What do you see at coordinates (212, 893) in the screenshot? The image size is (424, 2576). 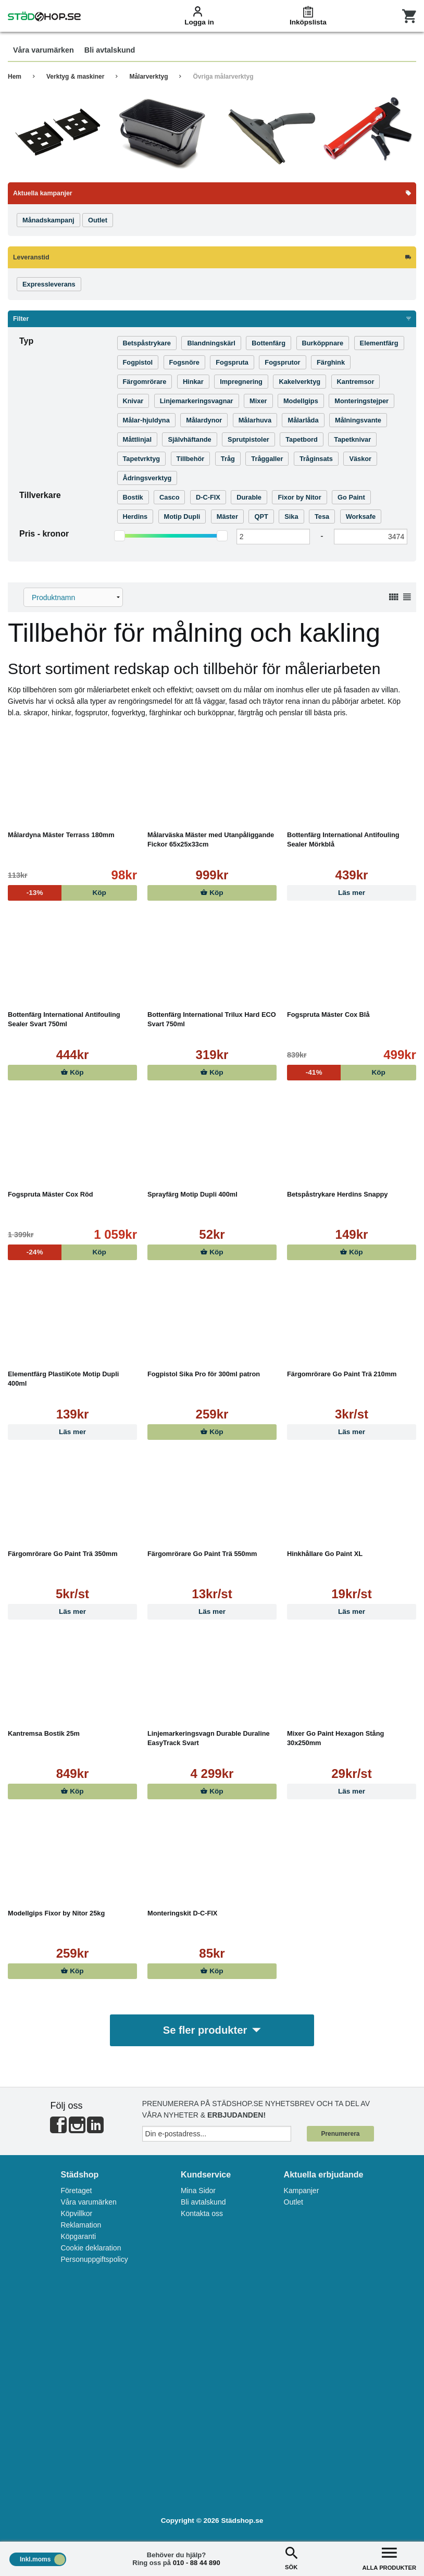 I see `Köp` at bounding box center [212, 893].